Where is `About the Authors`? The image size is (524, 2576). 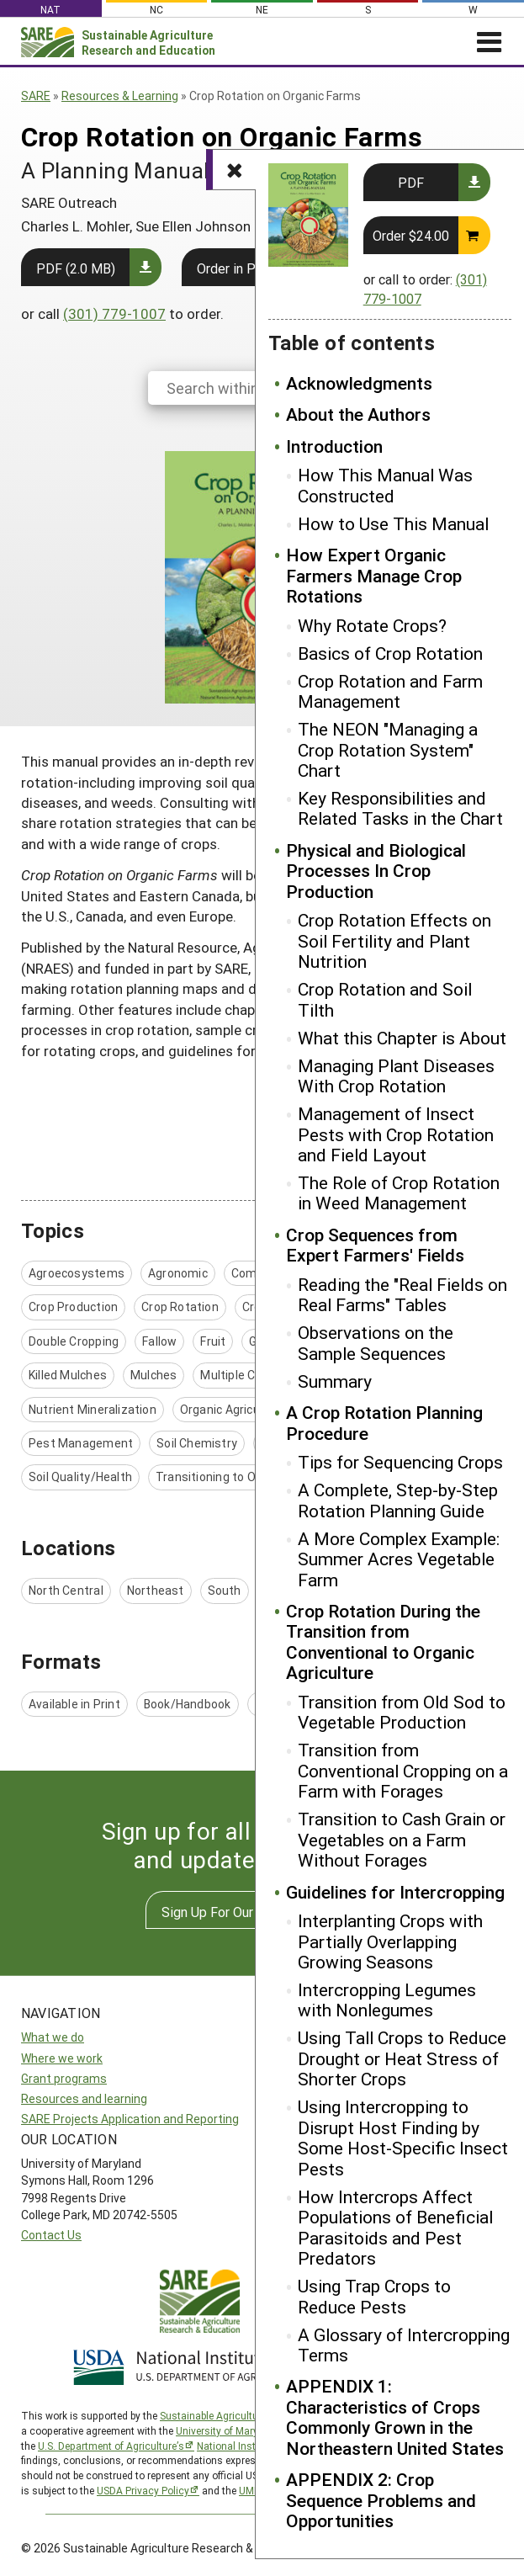
About the Authors is located at coordinates (358, 414).